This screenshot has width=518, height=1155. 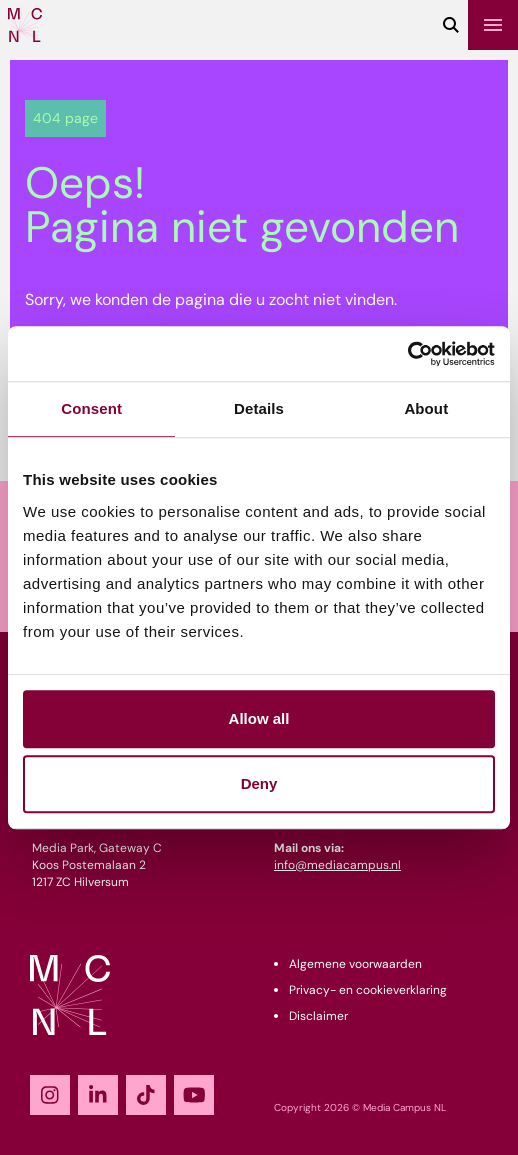 I want to click on Details [tab], so click(x=259, y=408).